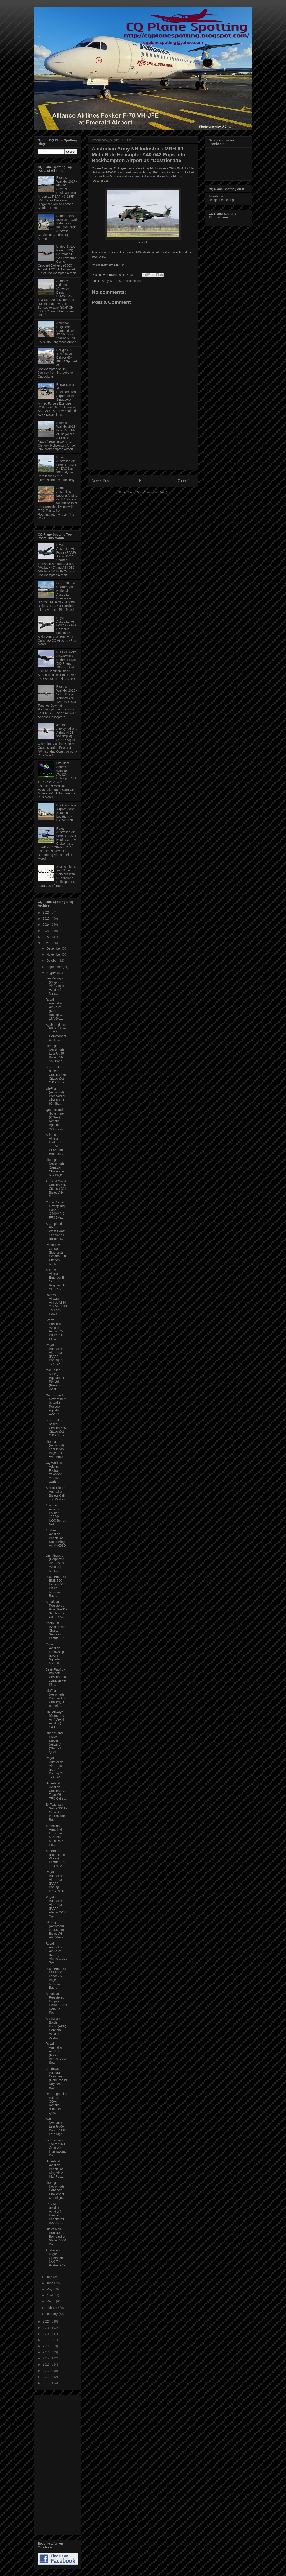 The height and width of the screenshot is (2576, 286). Describe the element at coordinates (51, 2301) in the screenshot. I see `March` at that location.